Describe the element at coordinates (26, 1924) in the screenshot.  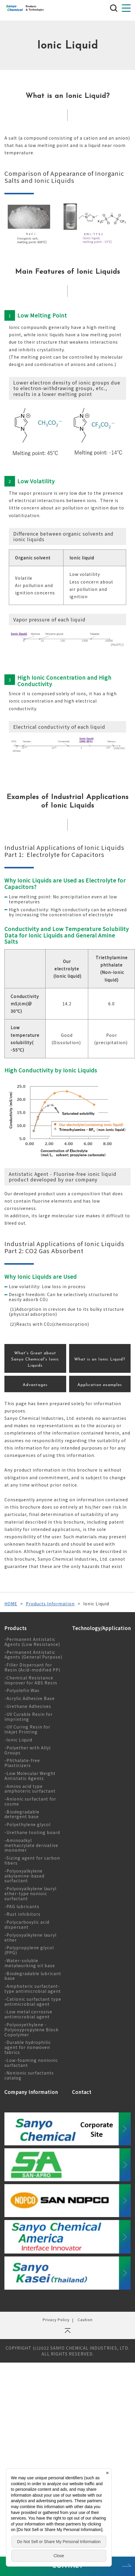
I see `-Polycarboxylic acid dispersant` at that location.